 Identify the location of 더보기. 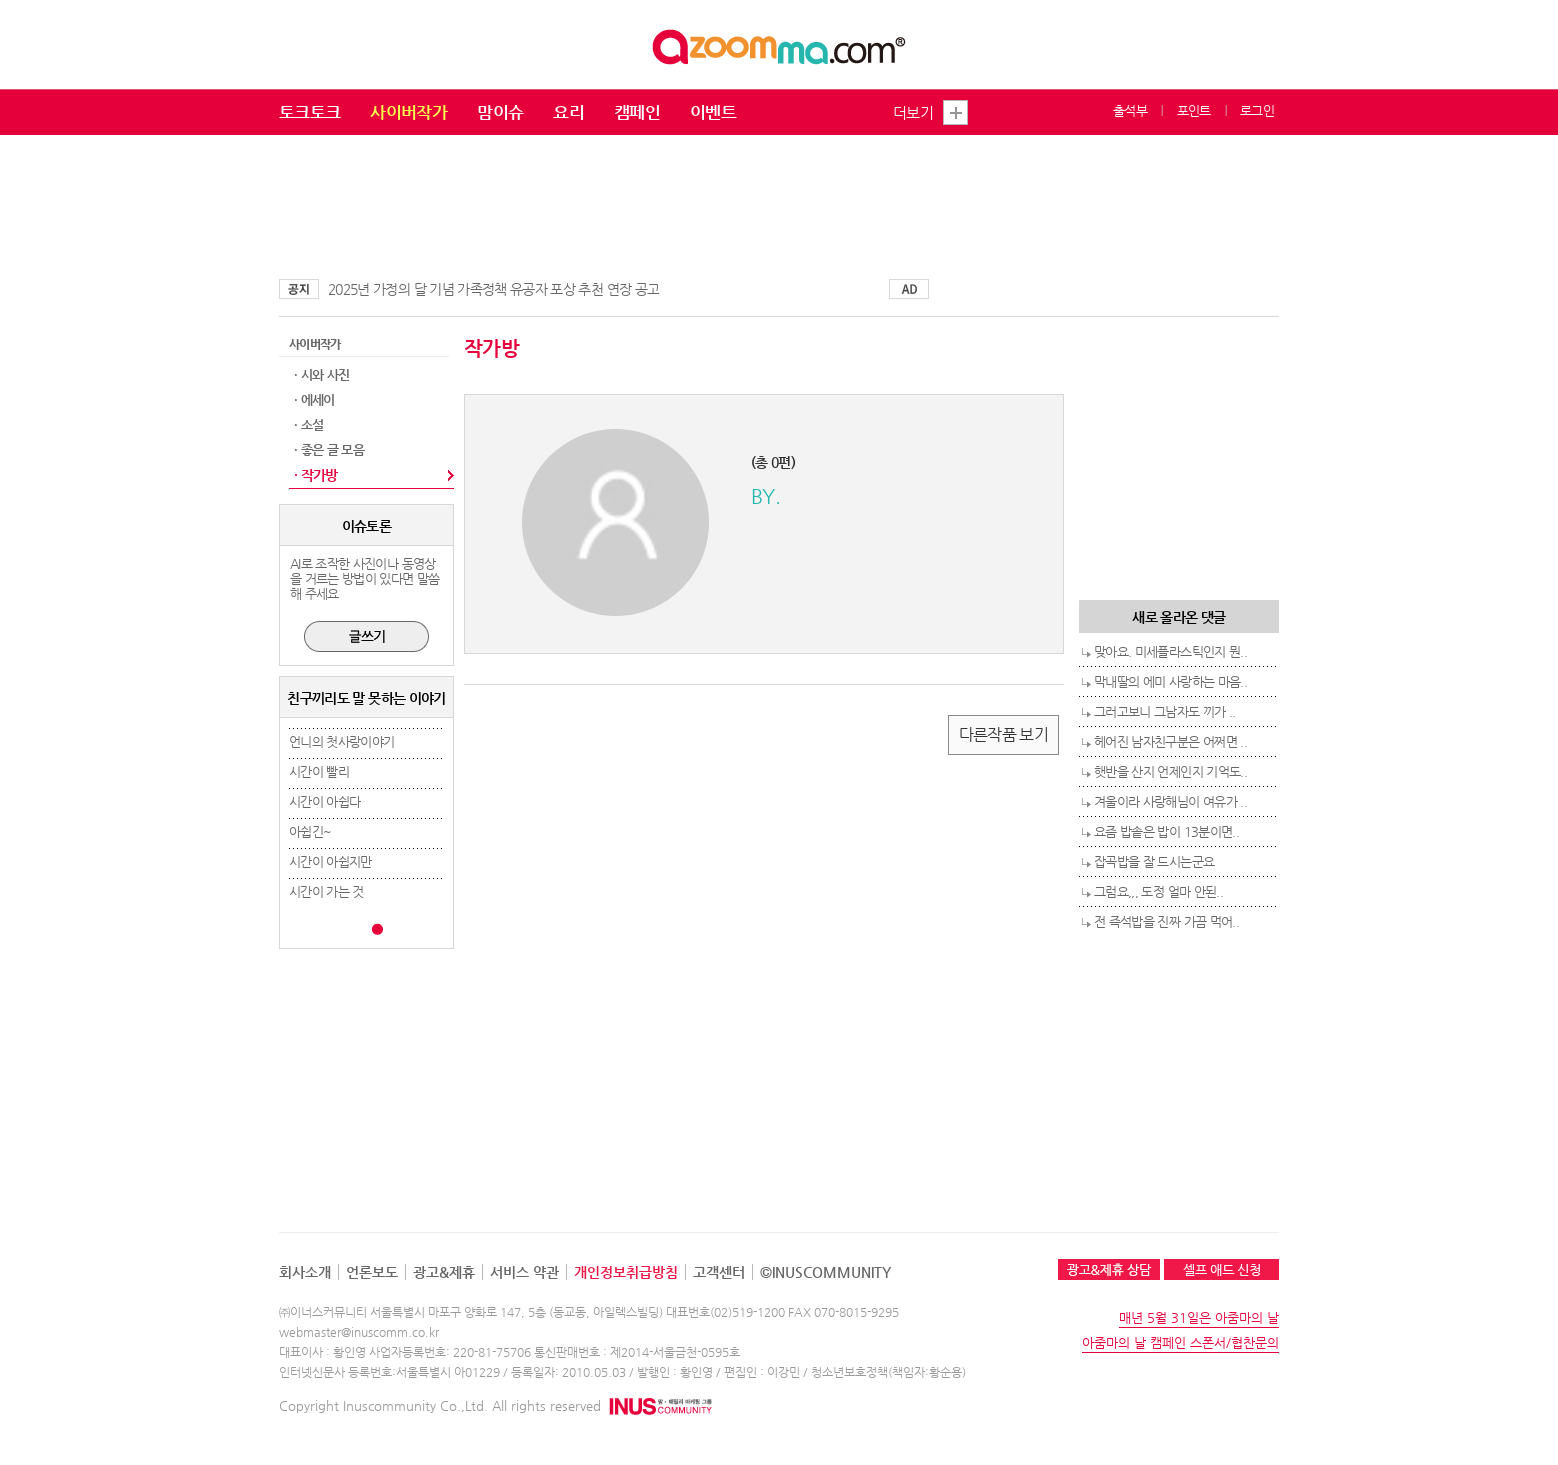
(913, 112).